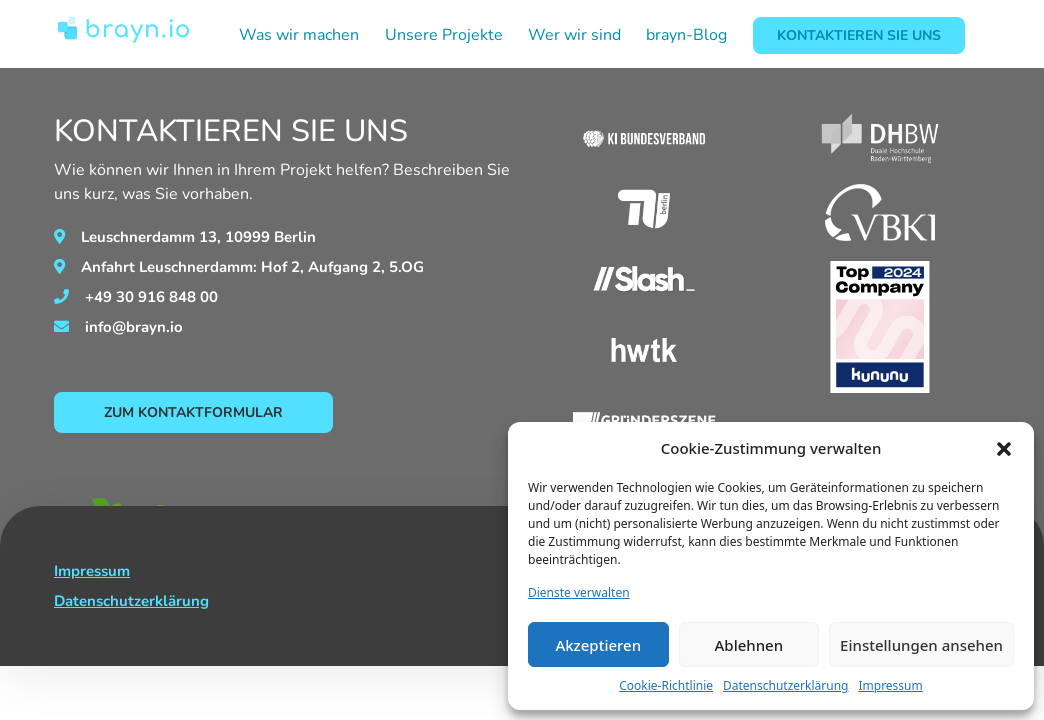 The height and width of the screenshot is (720, 1044). I want to click on Dienste verwalten, so click(579, 592).